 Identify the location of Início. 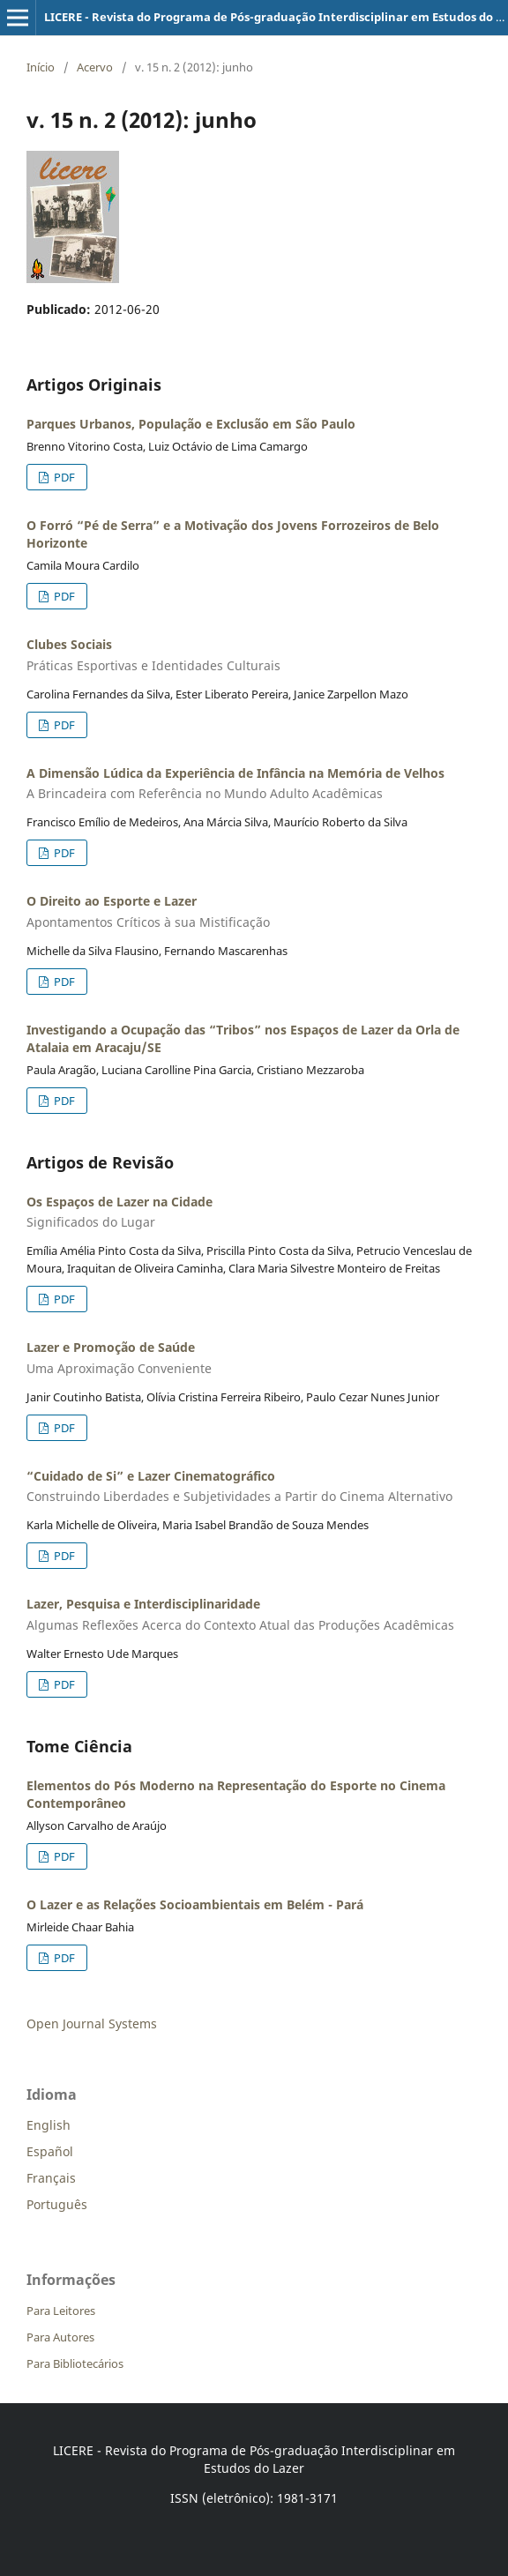
(40, 67).